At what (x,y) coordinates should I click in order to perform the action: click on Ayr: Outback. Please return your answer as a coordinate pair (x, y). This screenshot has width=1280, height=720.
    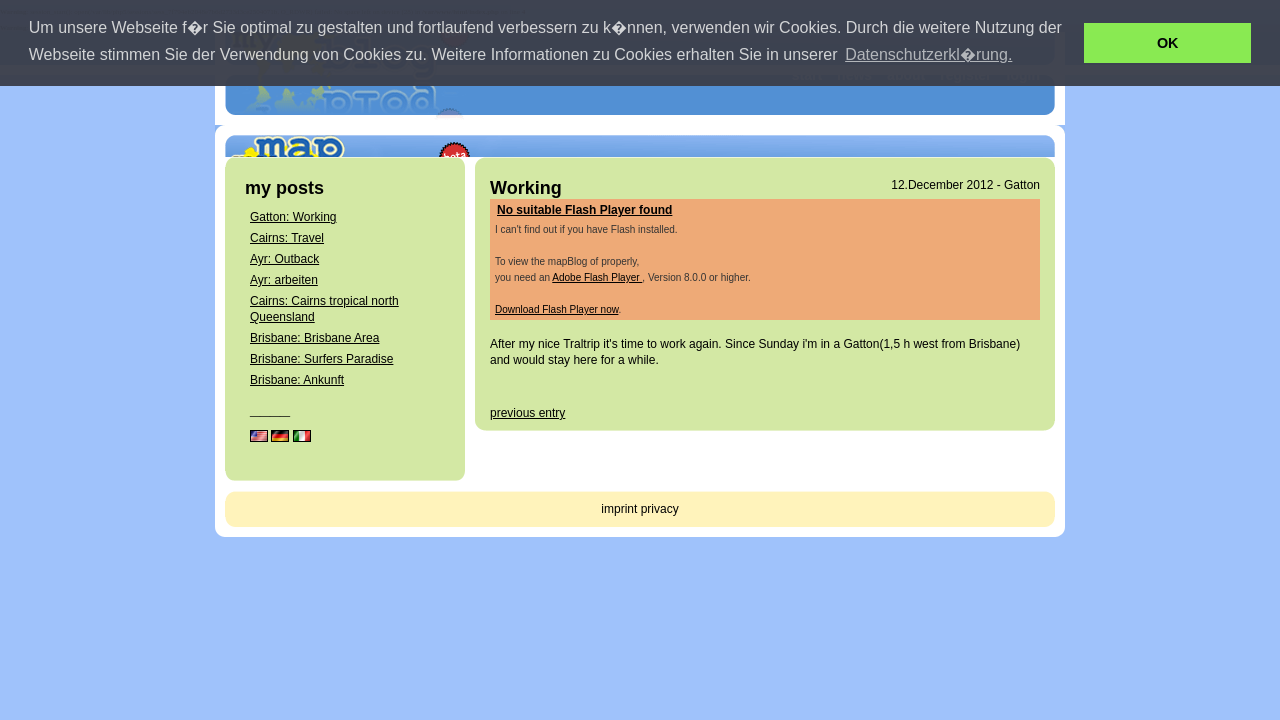
    Looking at the image, I should click on (284, 259).